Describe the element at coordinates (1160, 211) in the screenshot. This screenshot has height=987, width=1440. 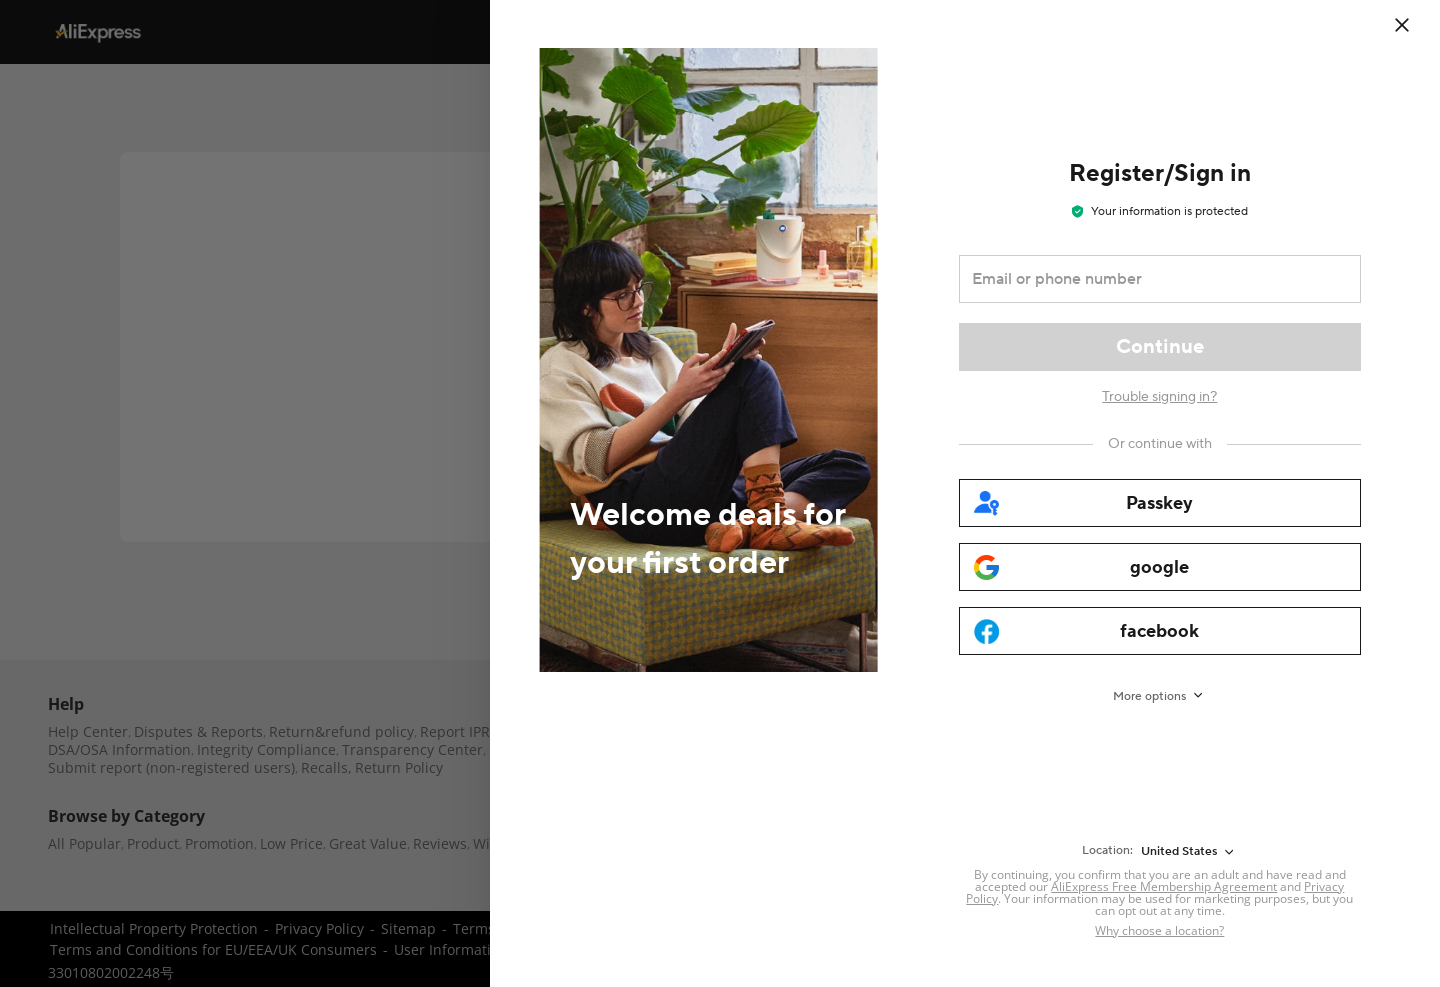
I see `Your information is protected [note]` at that location.